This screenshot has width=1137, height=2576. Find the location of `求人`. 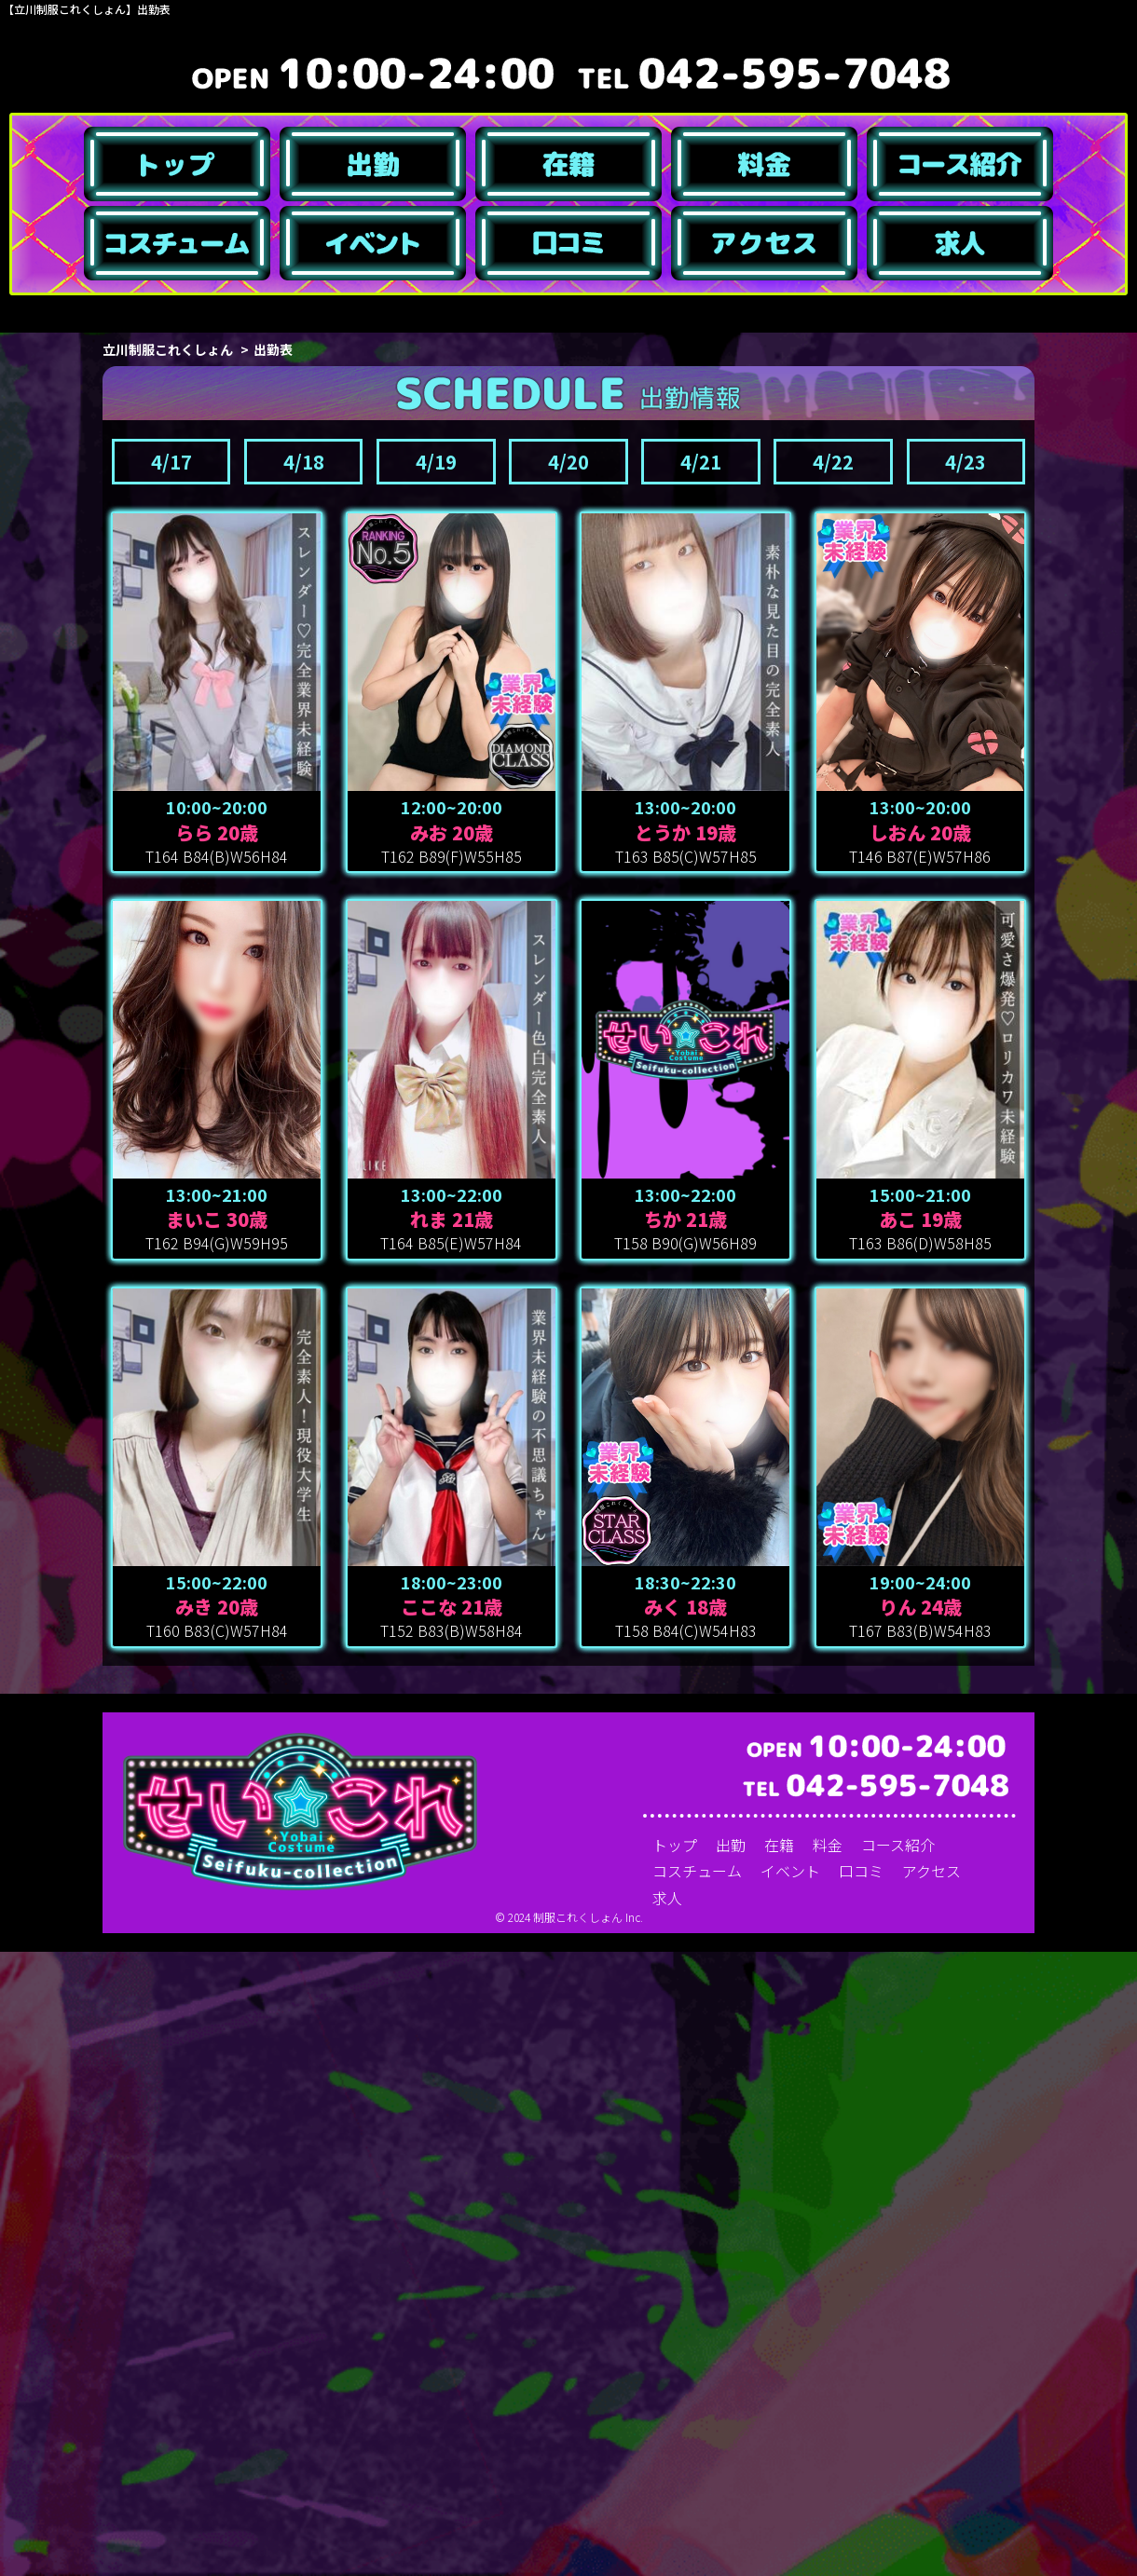

求人 is located at coordinates (667, 2522).